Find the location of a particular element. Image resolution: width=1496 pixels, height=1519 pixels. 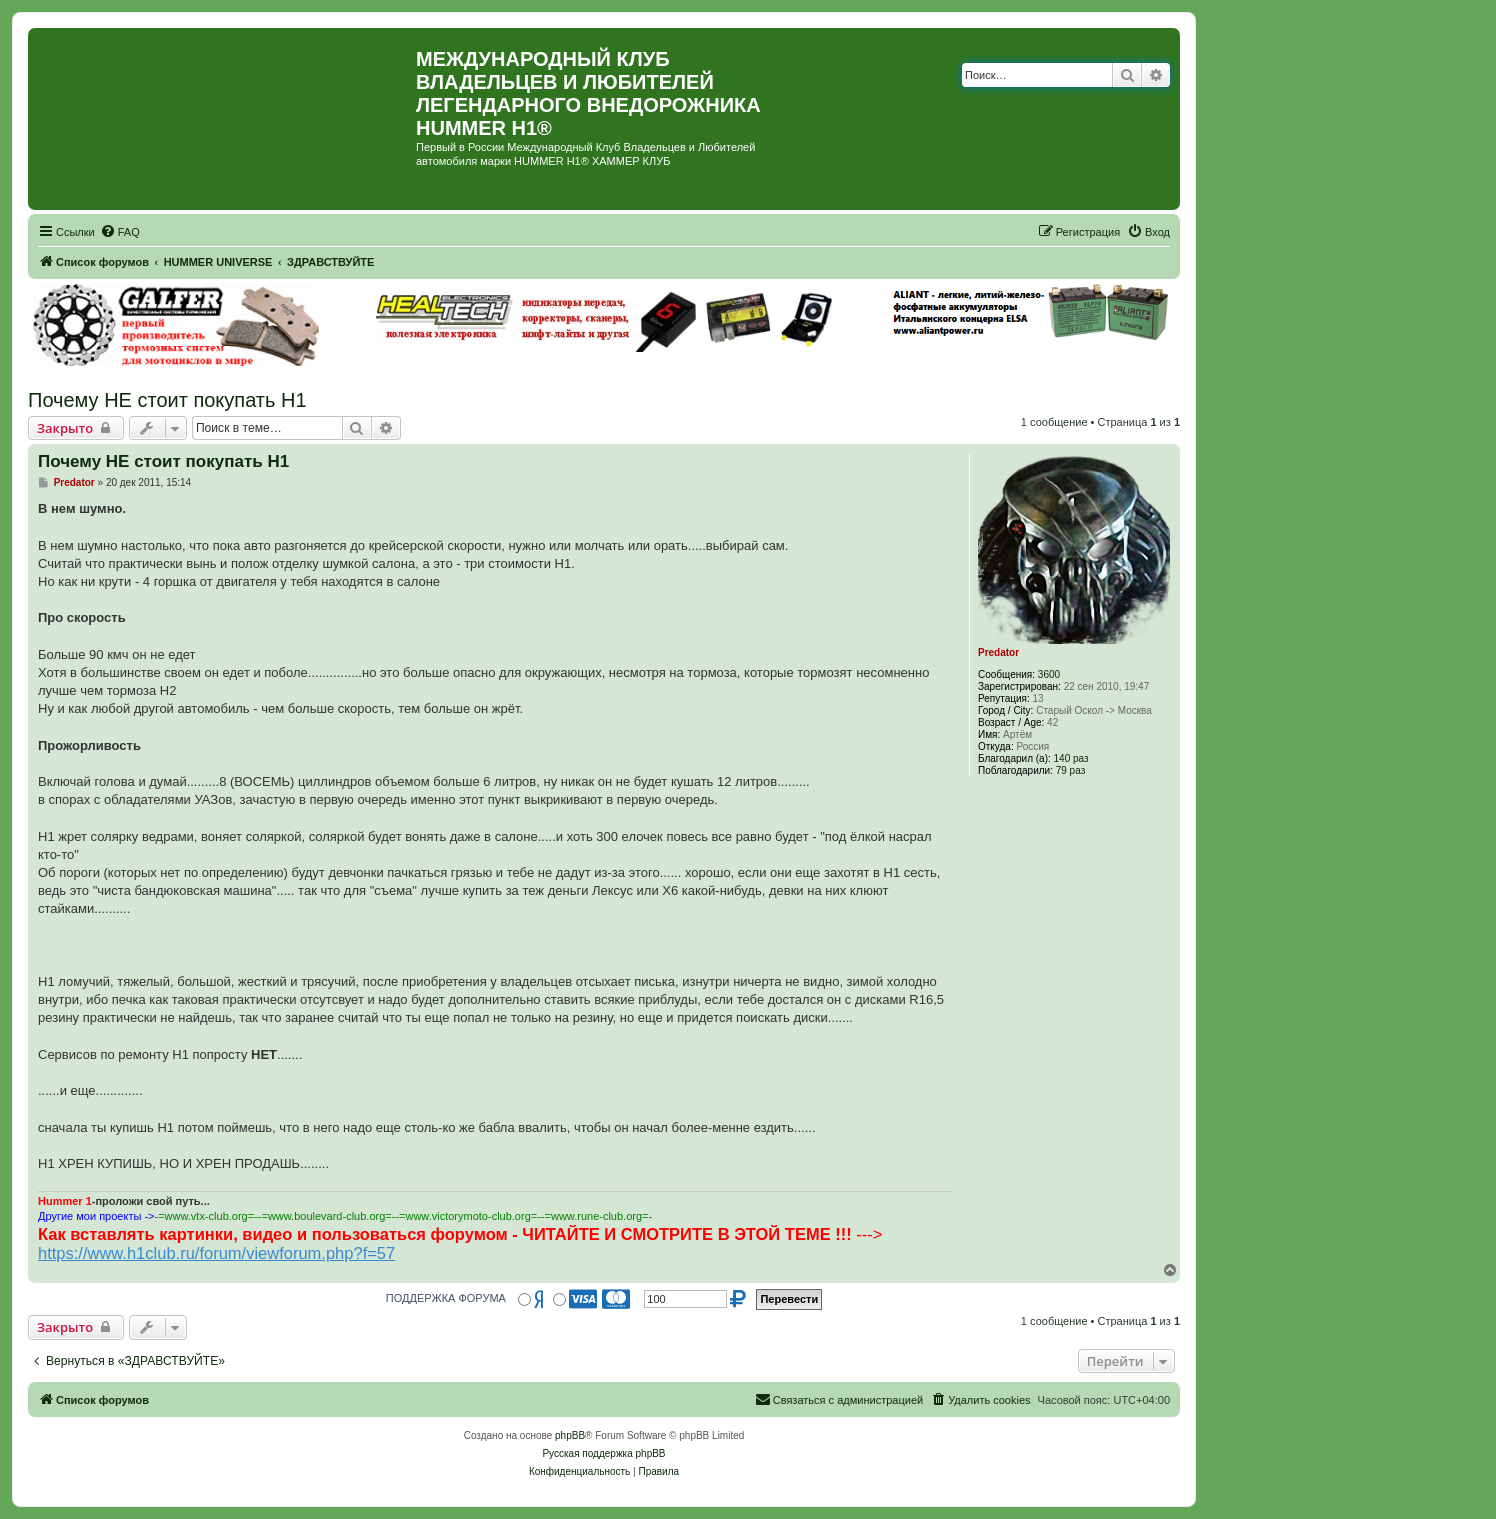

phpBB is located at coordinates (570, 1435).